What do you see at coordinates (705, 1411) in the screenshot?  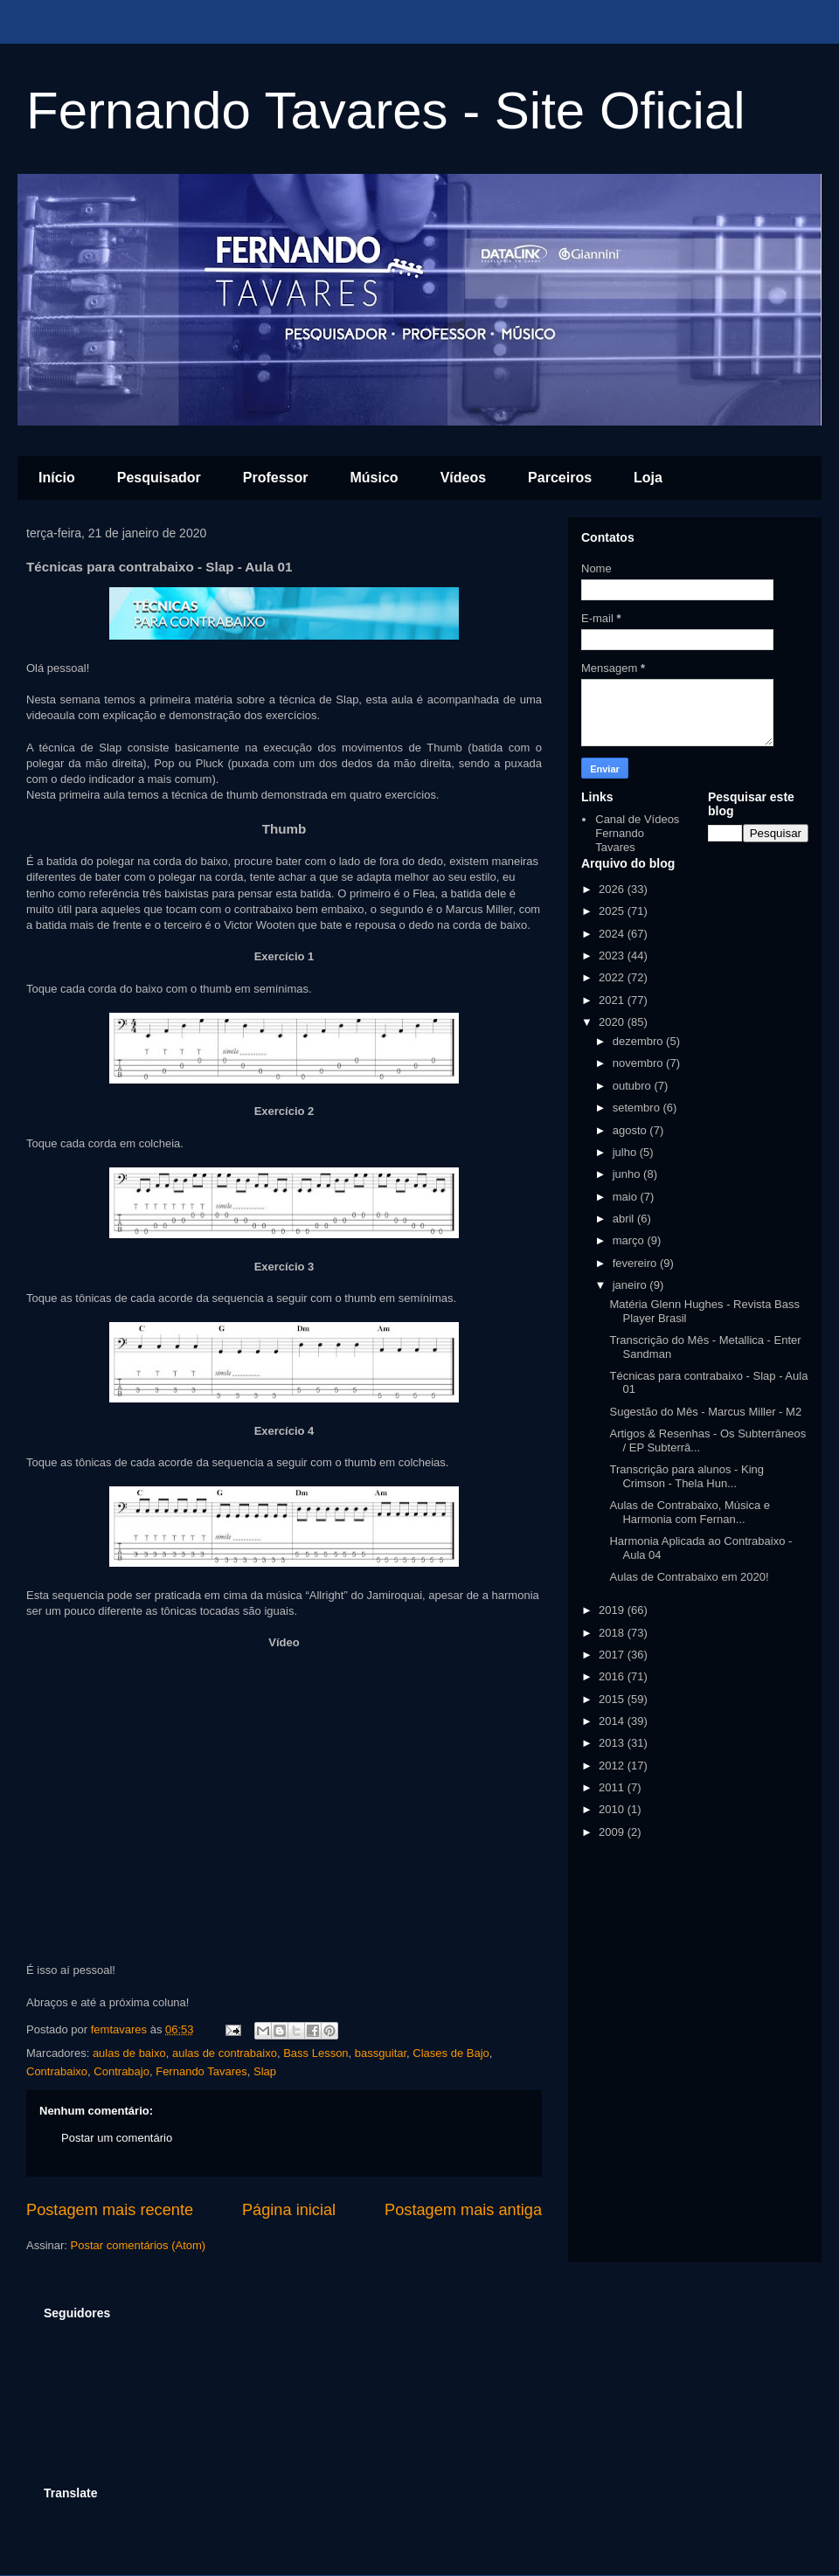 I see `Sugestão do Mês - Marcus Miller - M2` at bounding box center [705, 1411].